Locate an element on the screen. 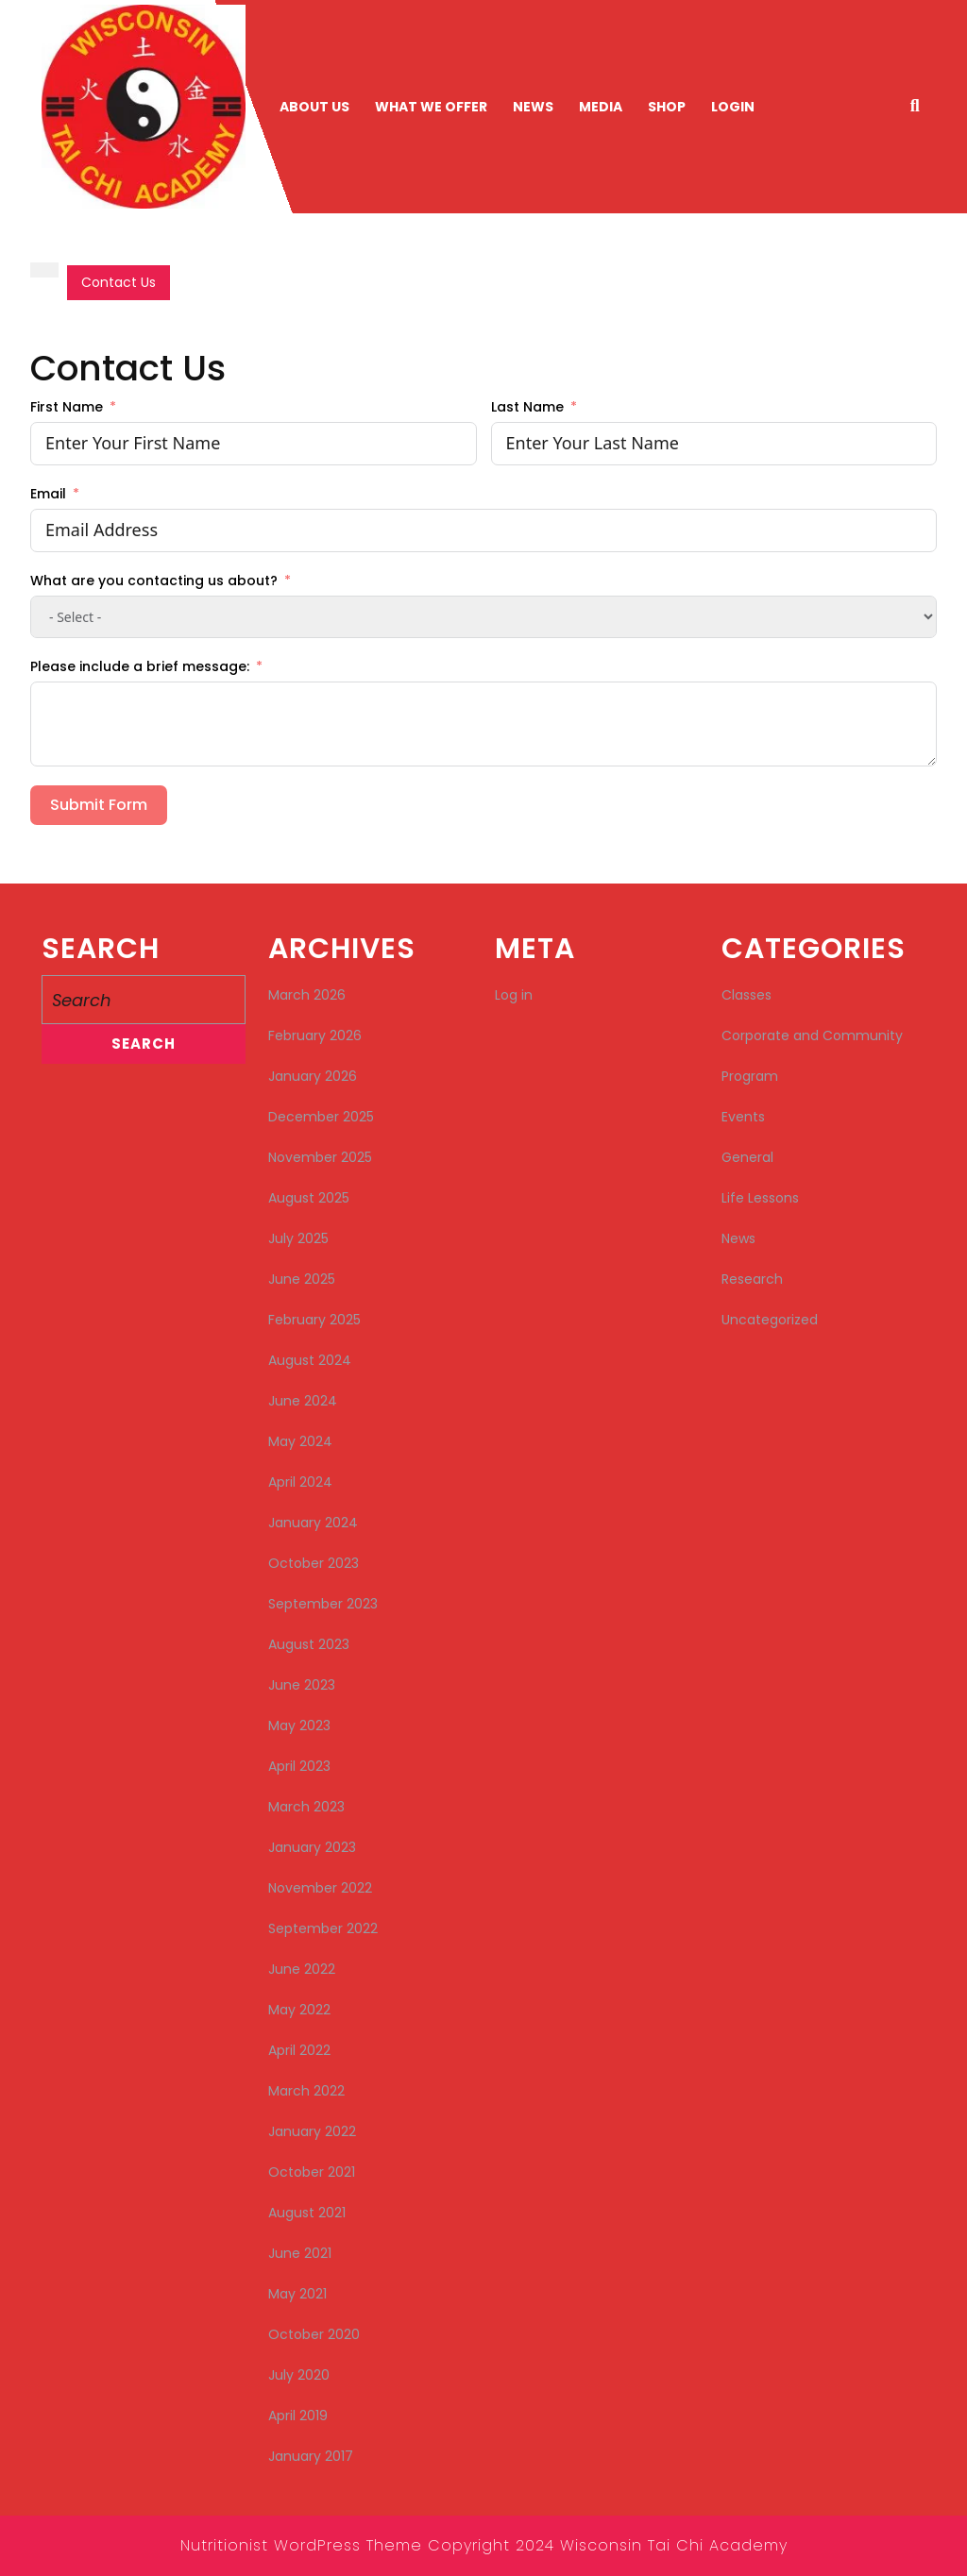 Image resolution: width=967 pixels, height=2576 pixels. Events is located at coordinates (743, 1116).